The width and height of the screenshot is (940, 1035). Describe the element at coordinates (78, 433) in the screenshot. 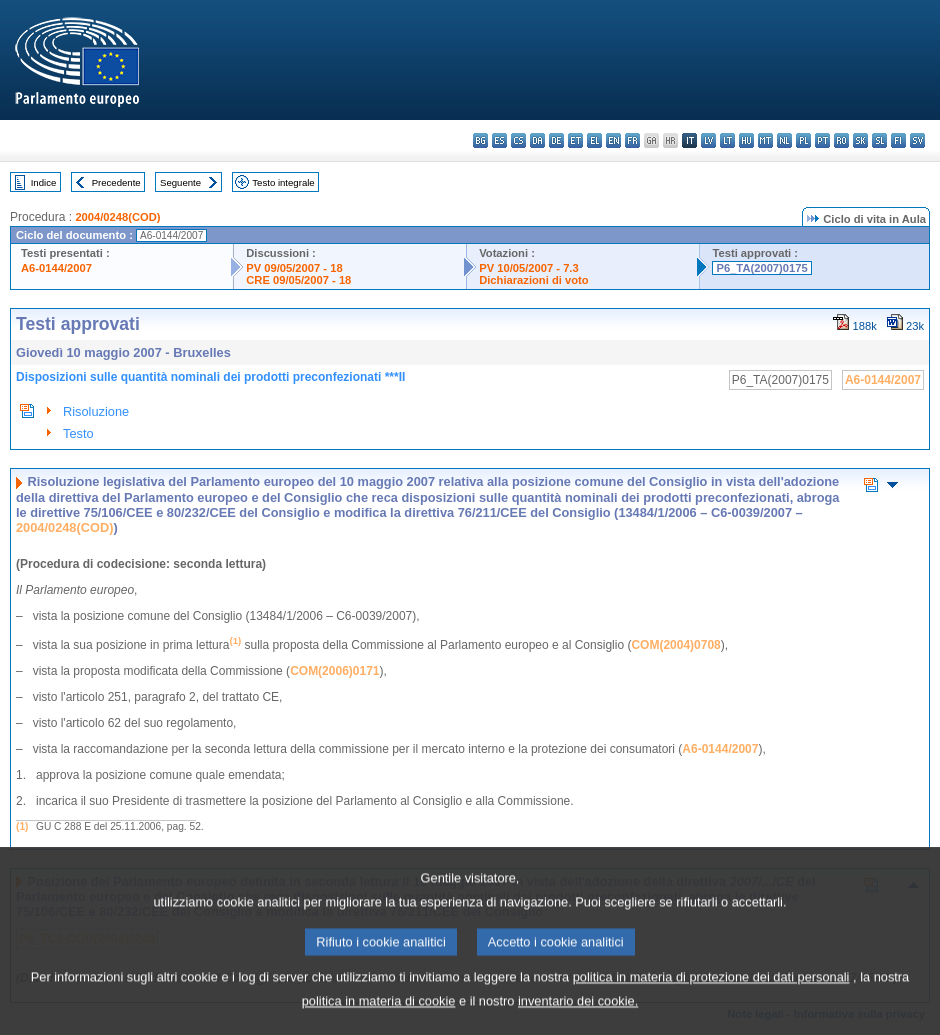

I see `Testo` at that location.